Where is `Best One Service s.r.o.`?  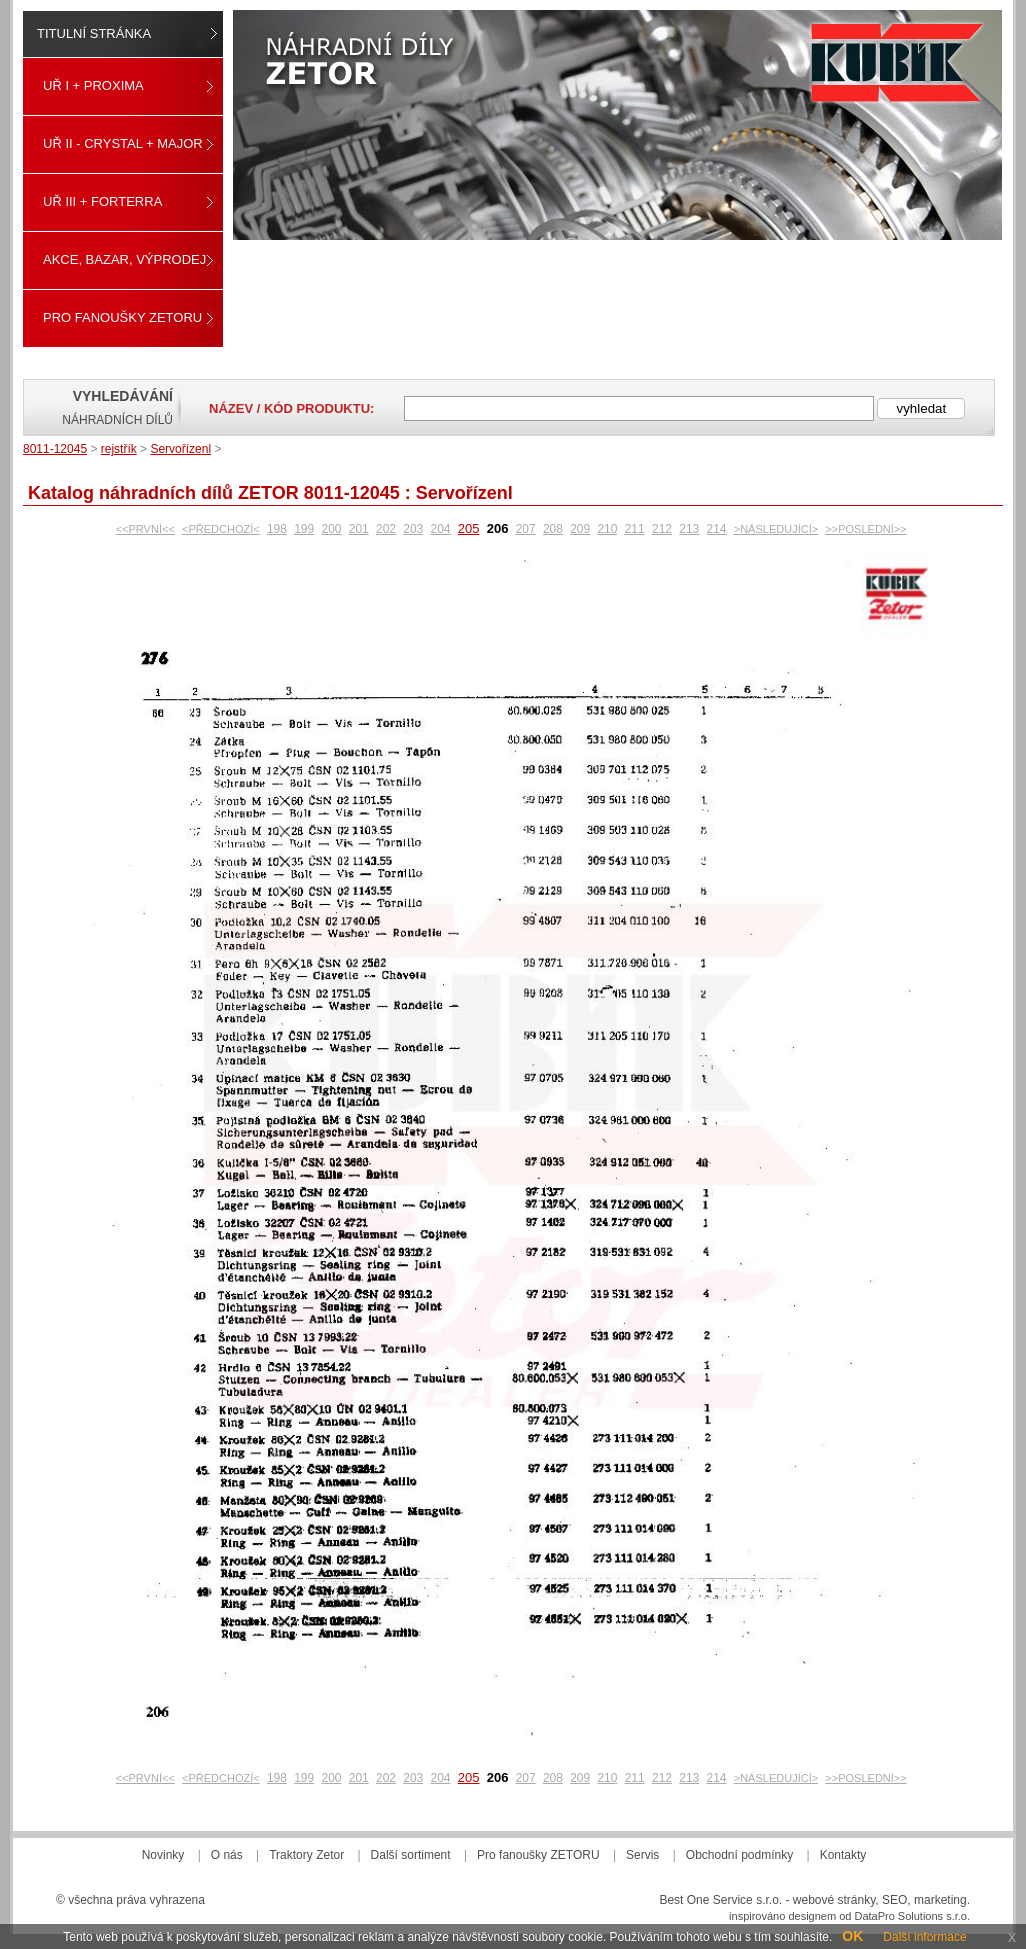
Best One Service s.r.o. is located at coordinates (720, 1900).